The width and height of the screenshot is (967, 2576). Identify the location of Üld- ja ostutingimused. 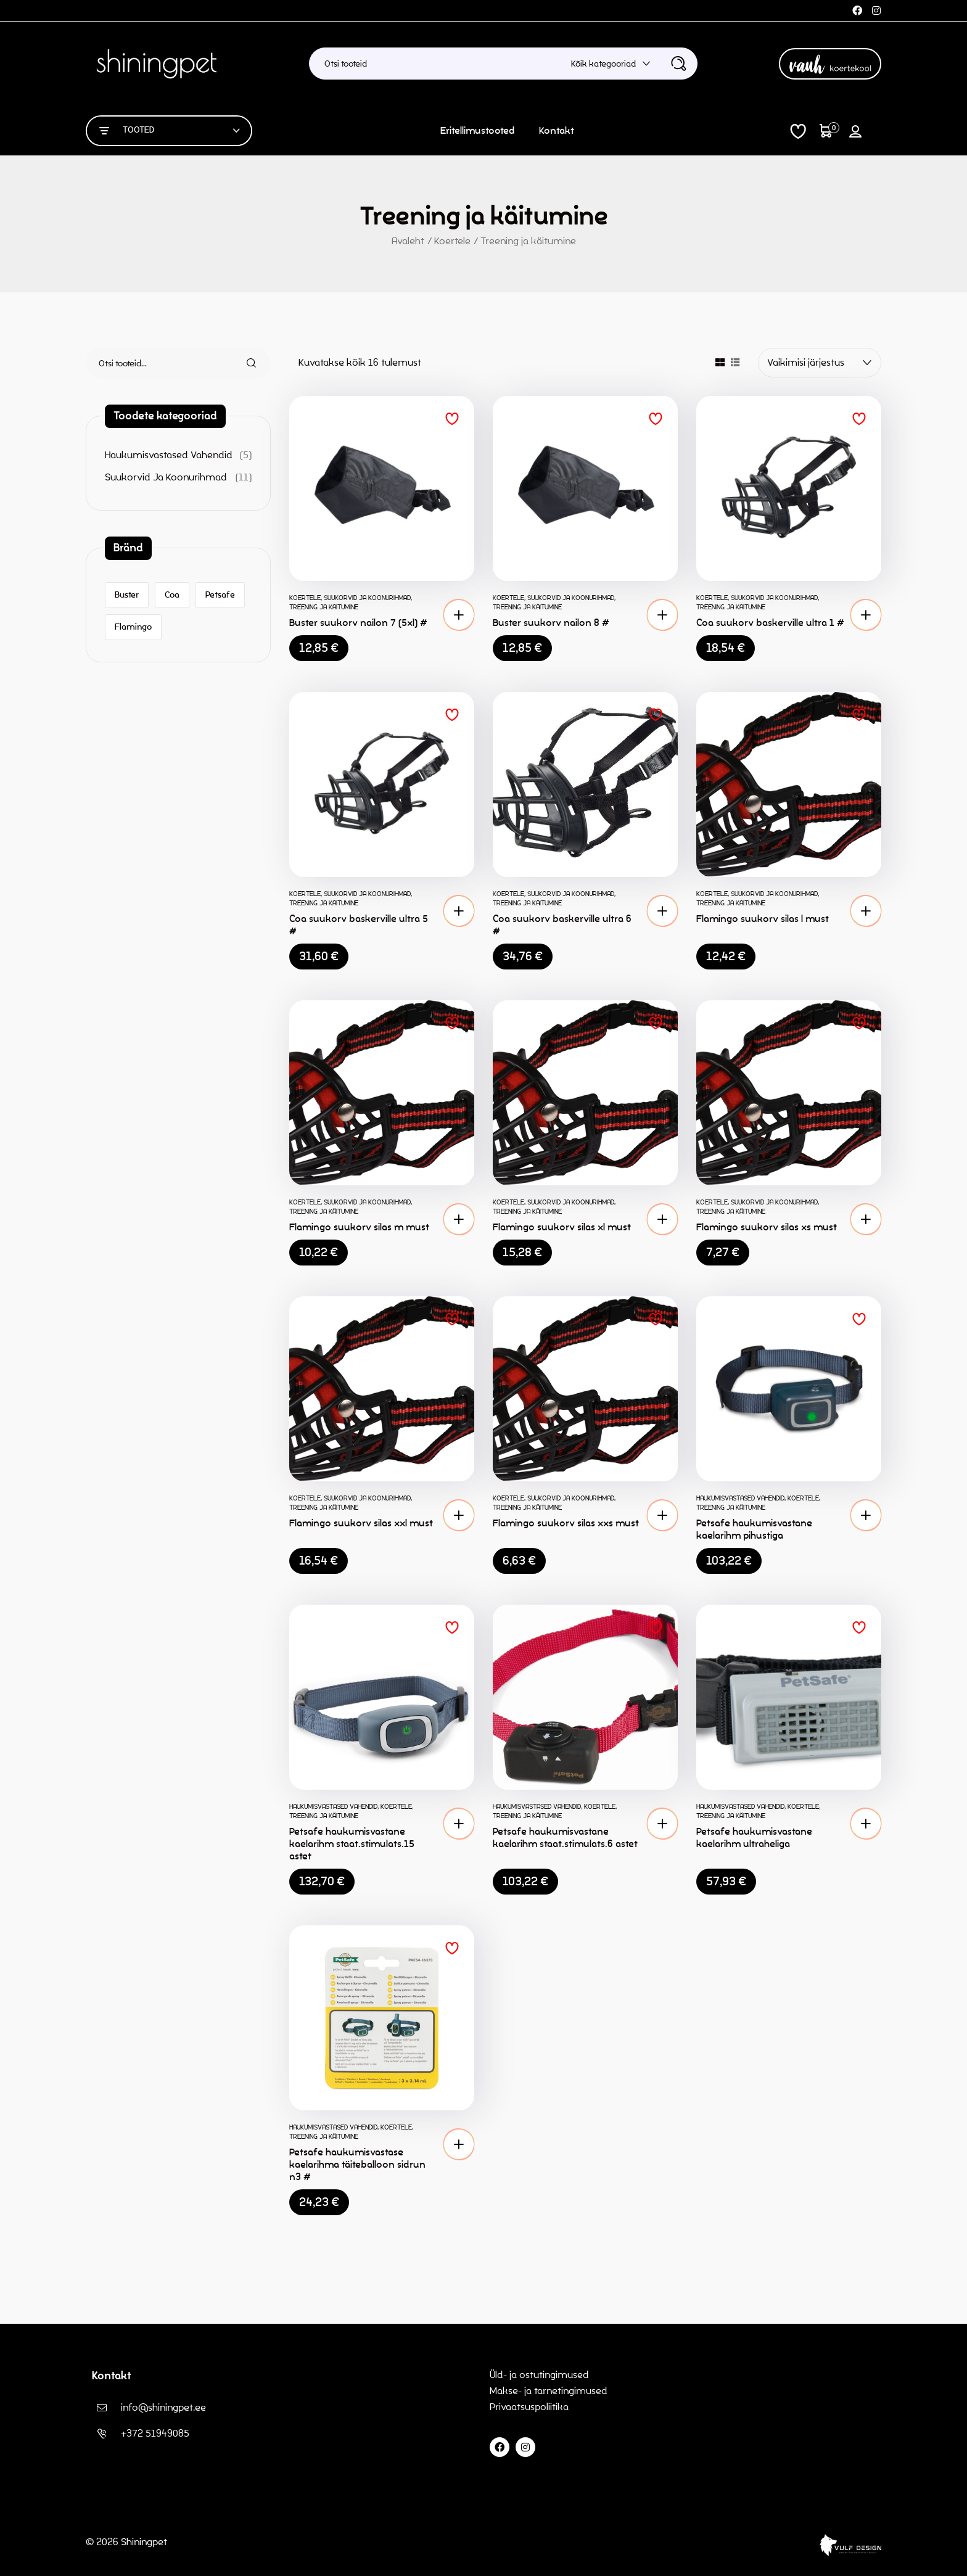
(539, 2374).